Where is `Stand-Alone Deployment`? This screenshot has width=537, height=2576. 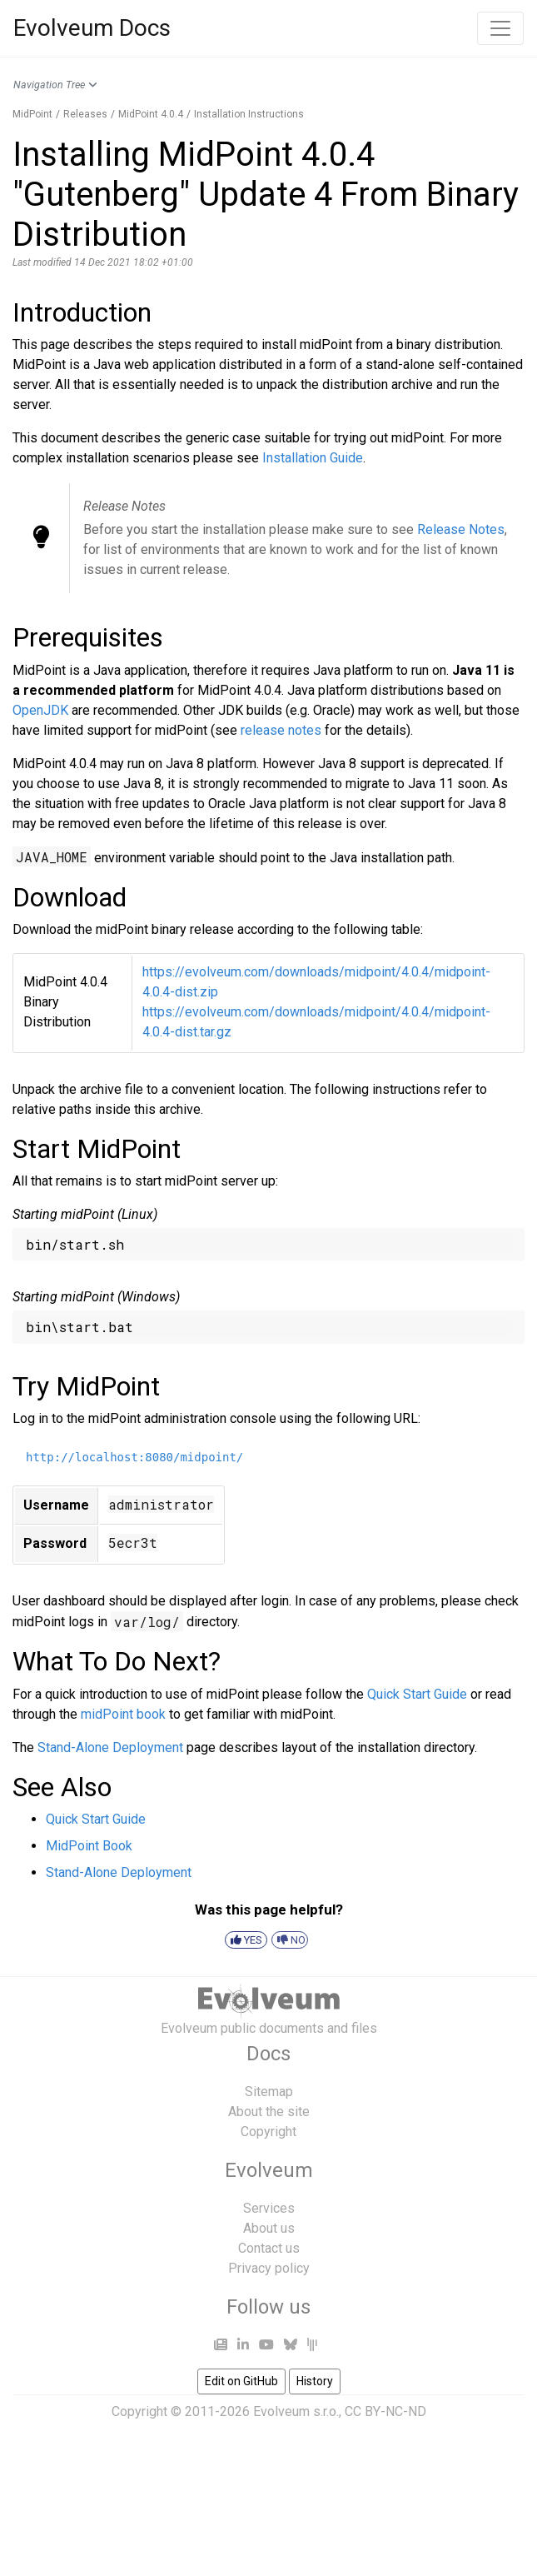
Stand-Alone Deployment is located at coordinates (110, 1747).